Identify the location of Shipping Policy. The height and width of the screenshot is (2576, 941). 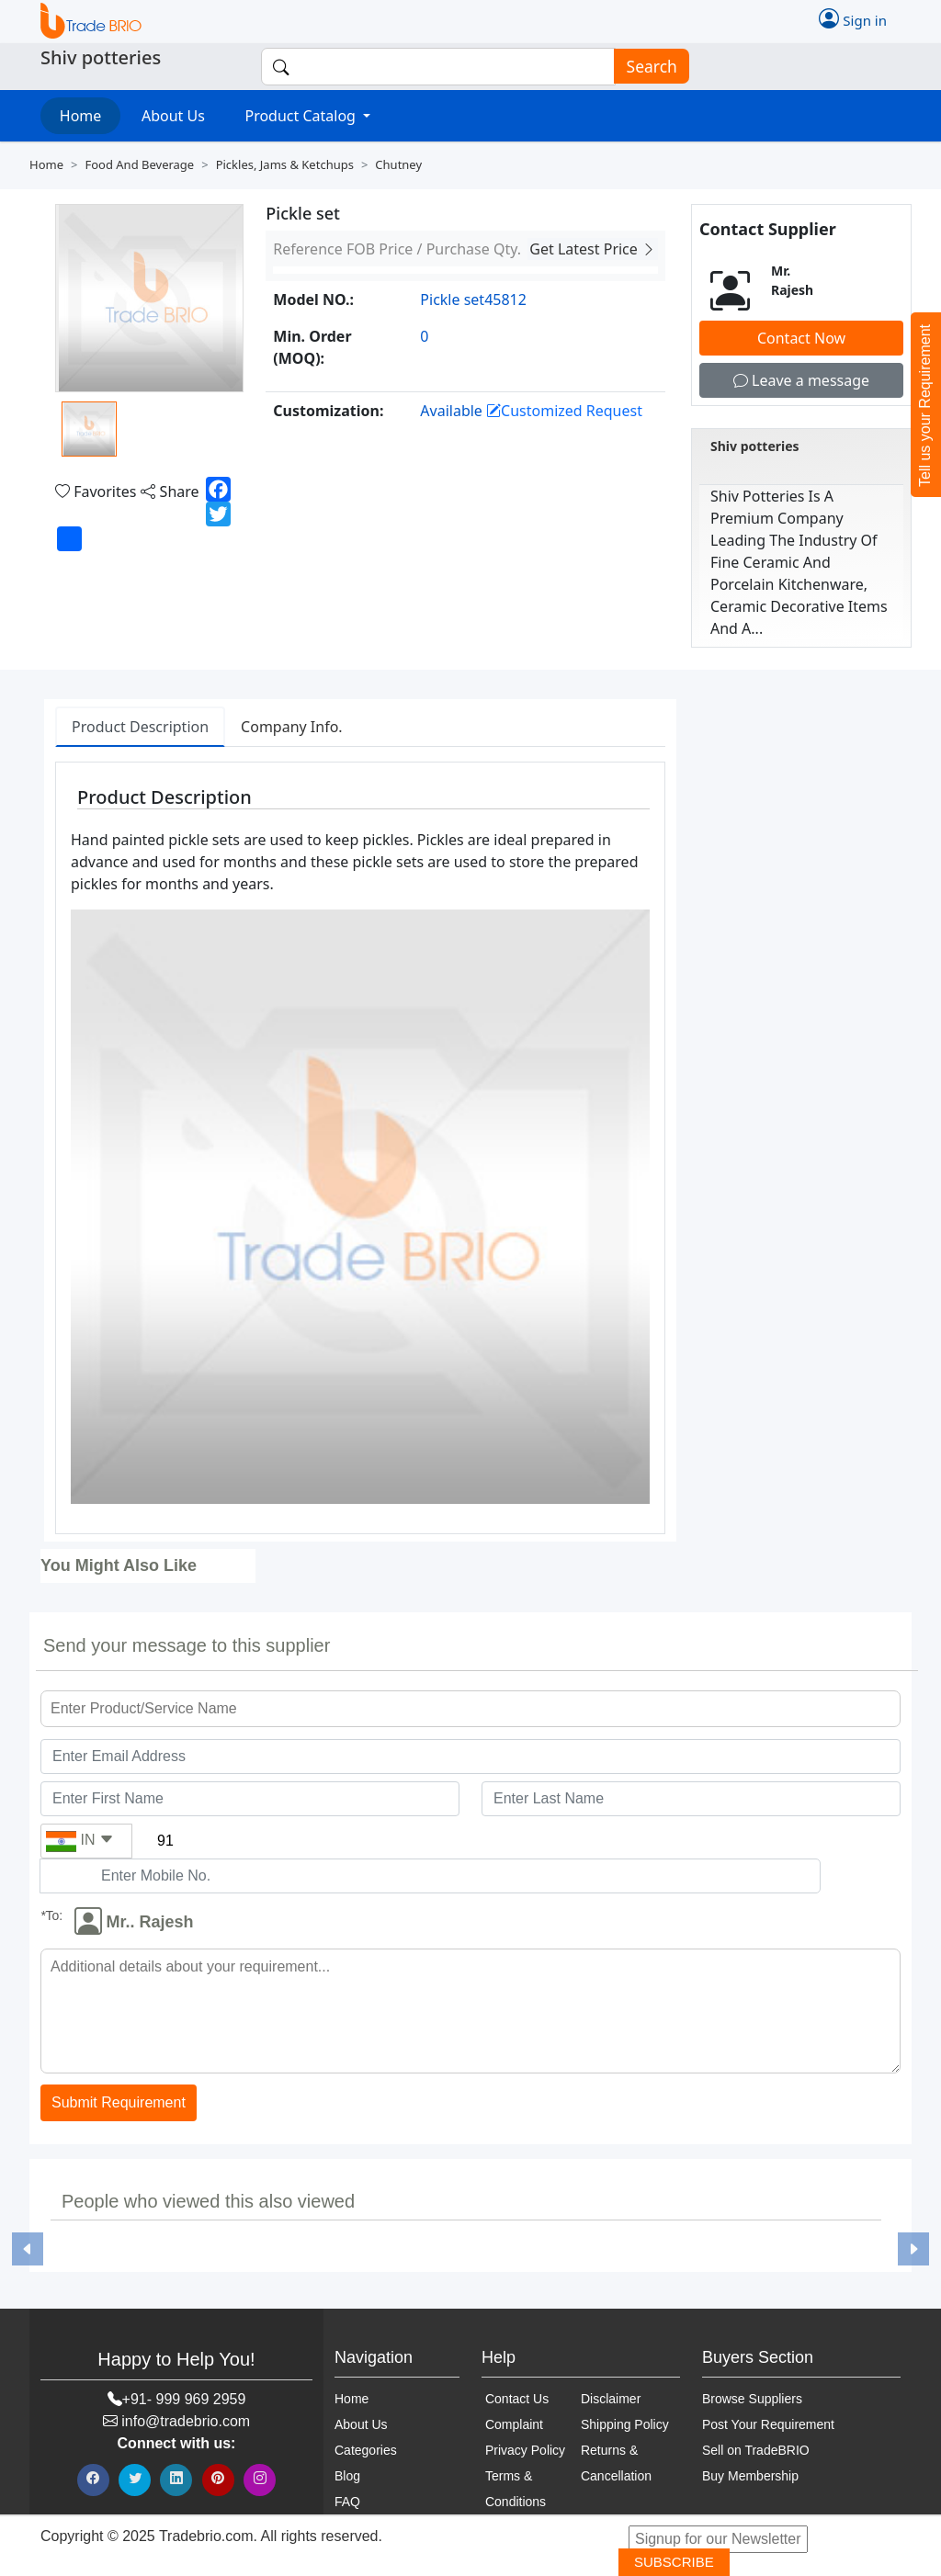
(625, 2424).